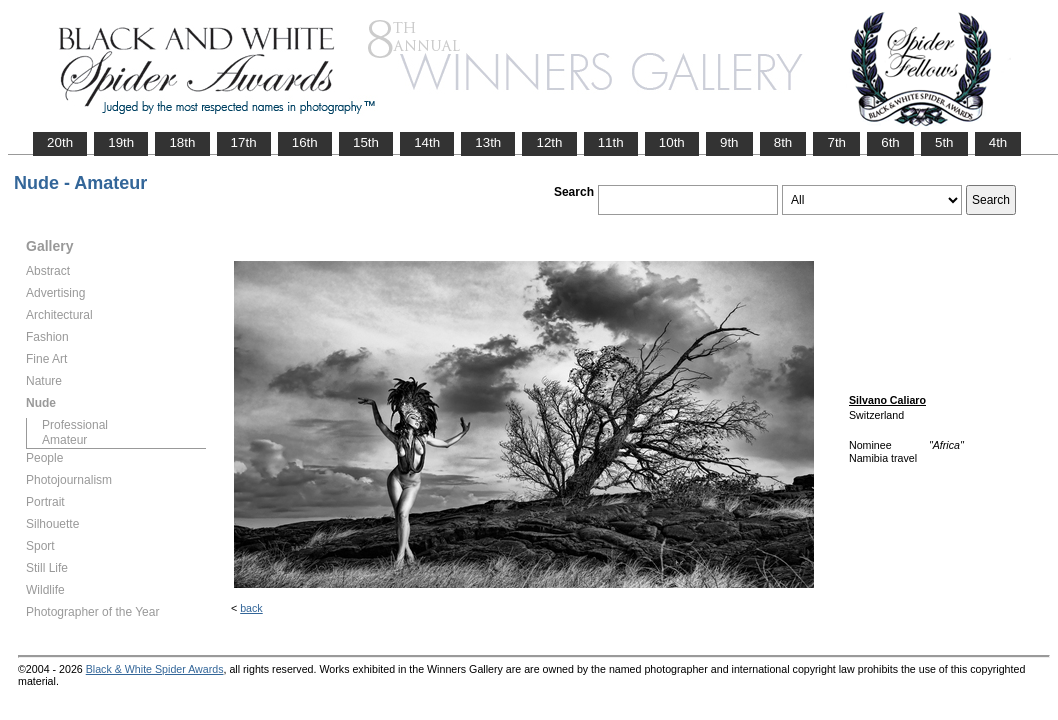 This screenshot has height=720, width=1058. Describe the element at coordinates (611, 142) in the screenshot. I see `11th` at that location.